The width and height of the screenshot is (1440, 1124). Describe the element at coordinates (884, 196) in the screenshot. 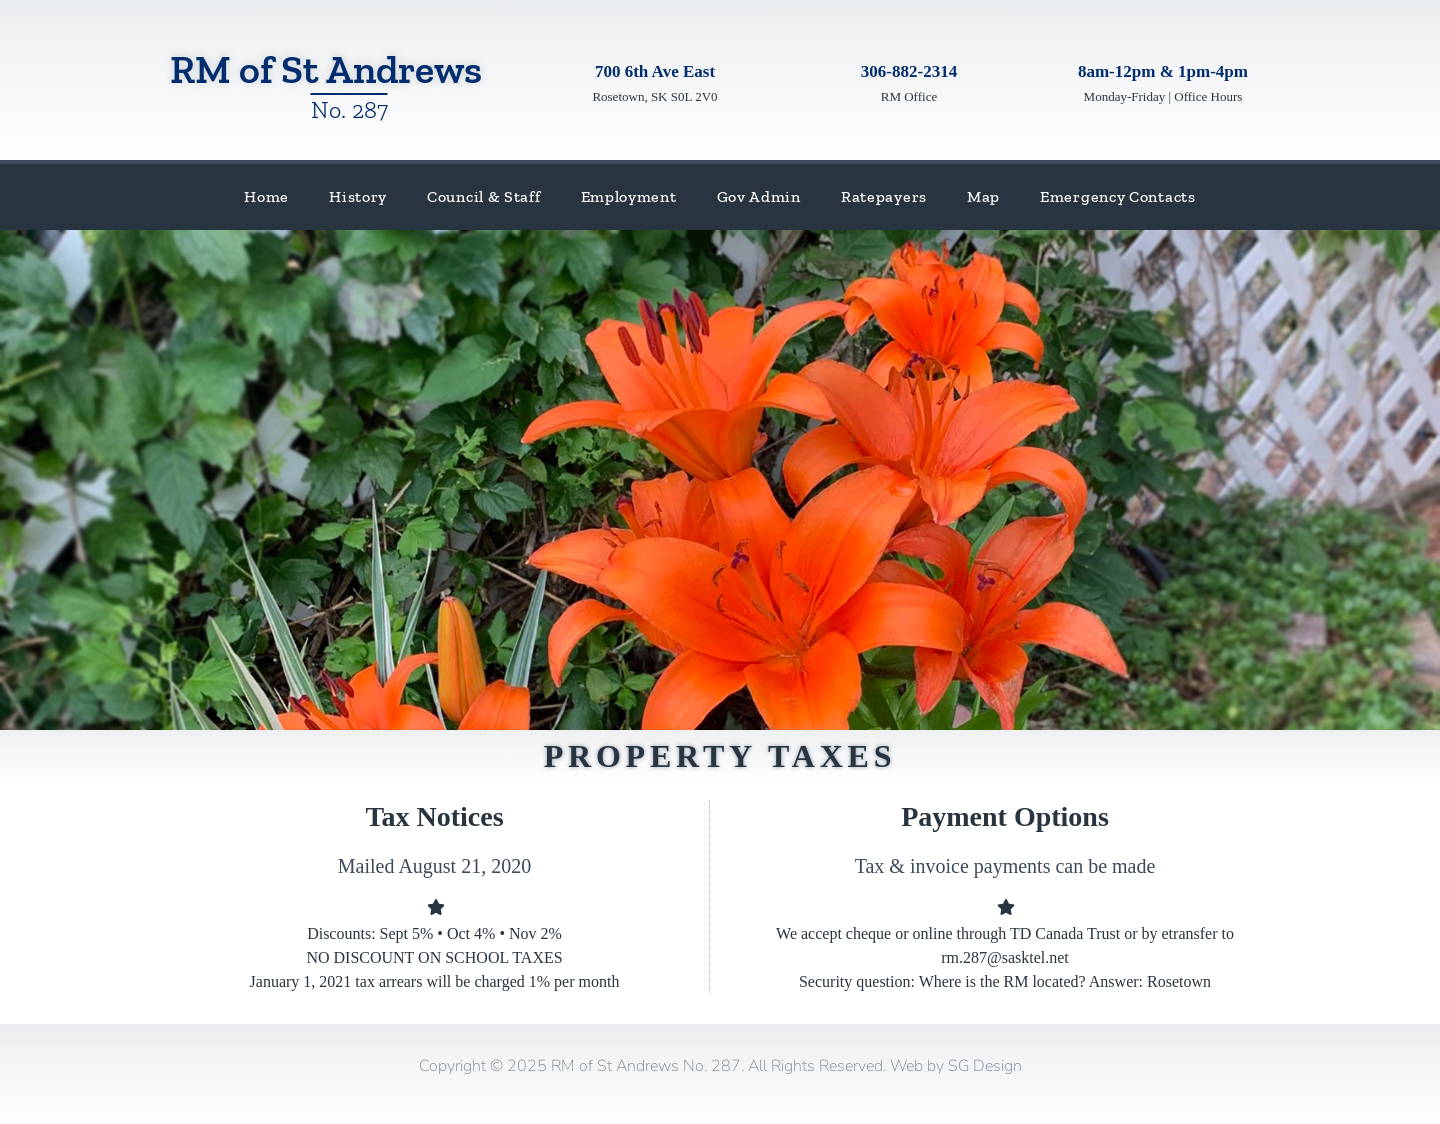

I see `Ratepayers` at that location.